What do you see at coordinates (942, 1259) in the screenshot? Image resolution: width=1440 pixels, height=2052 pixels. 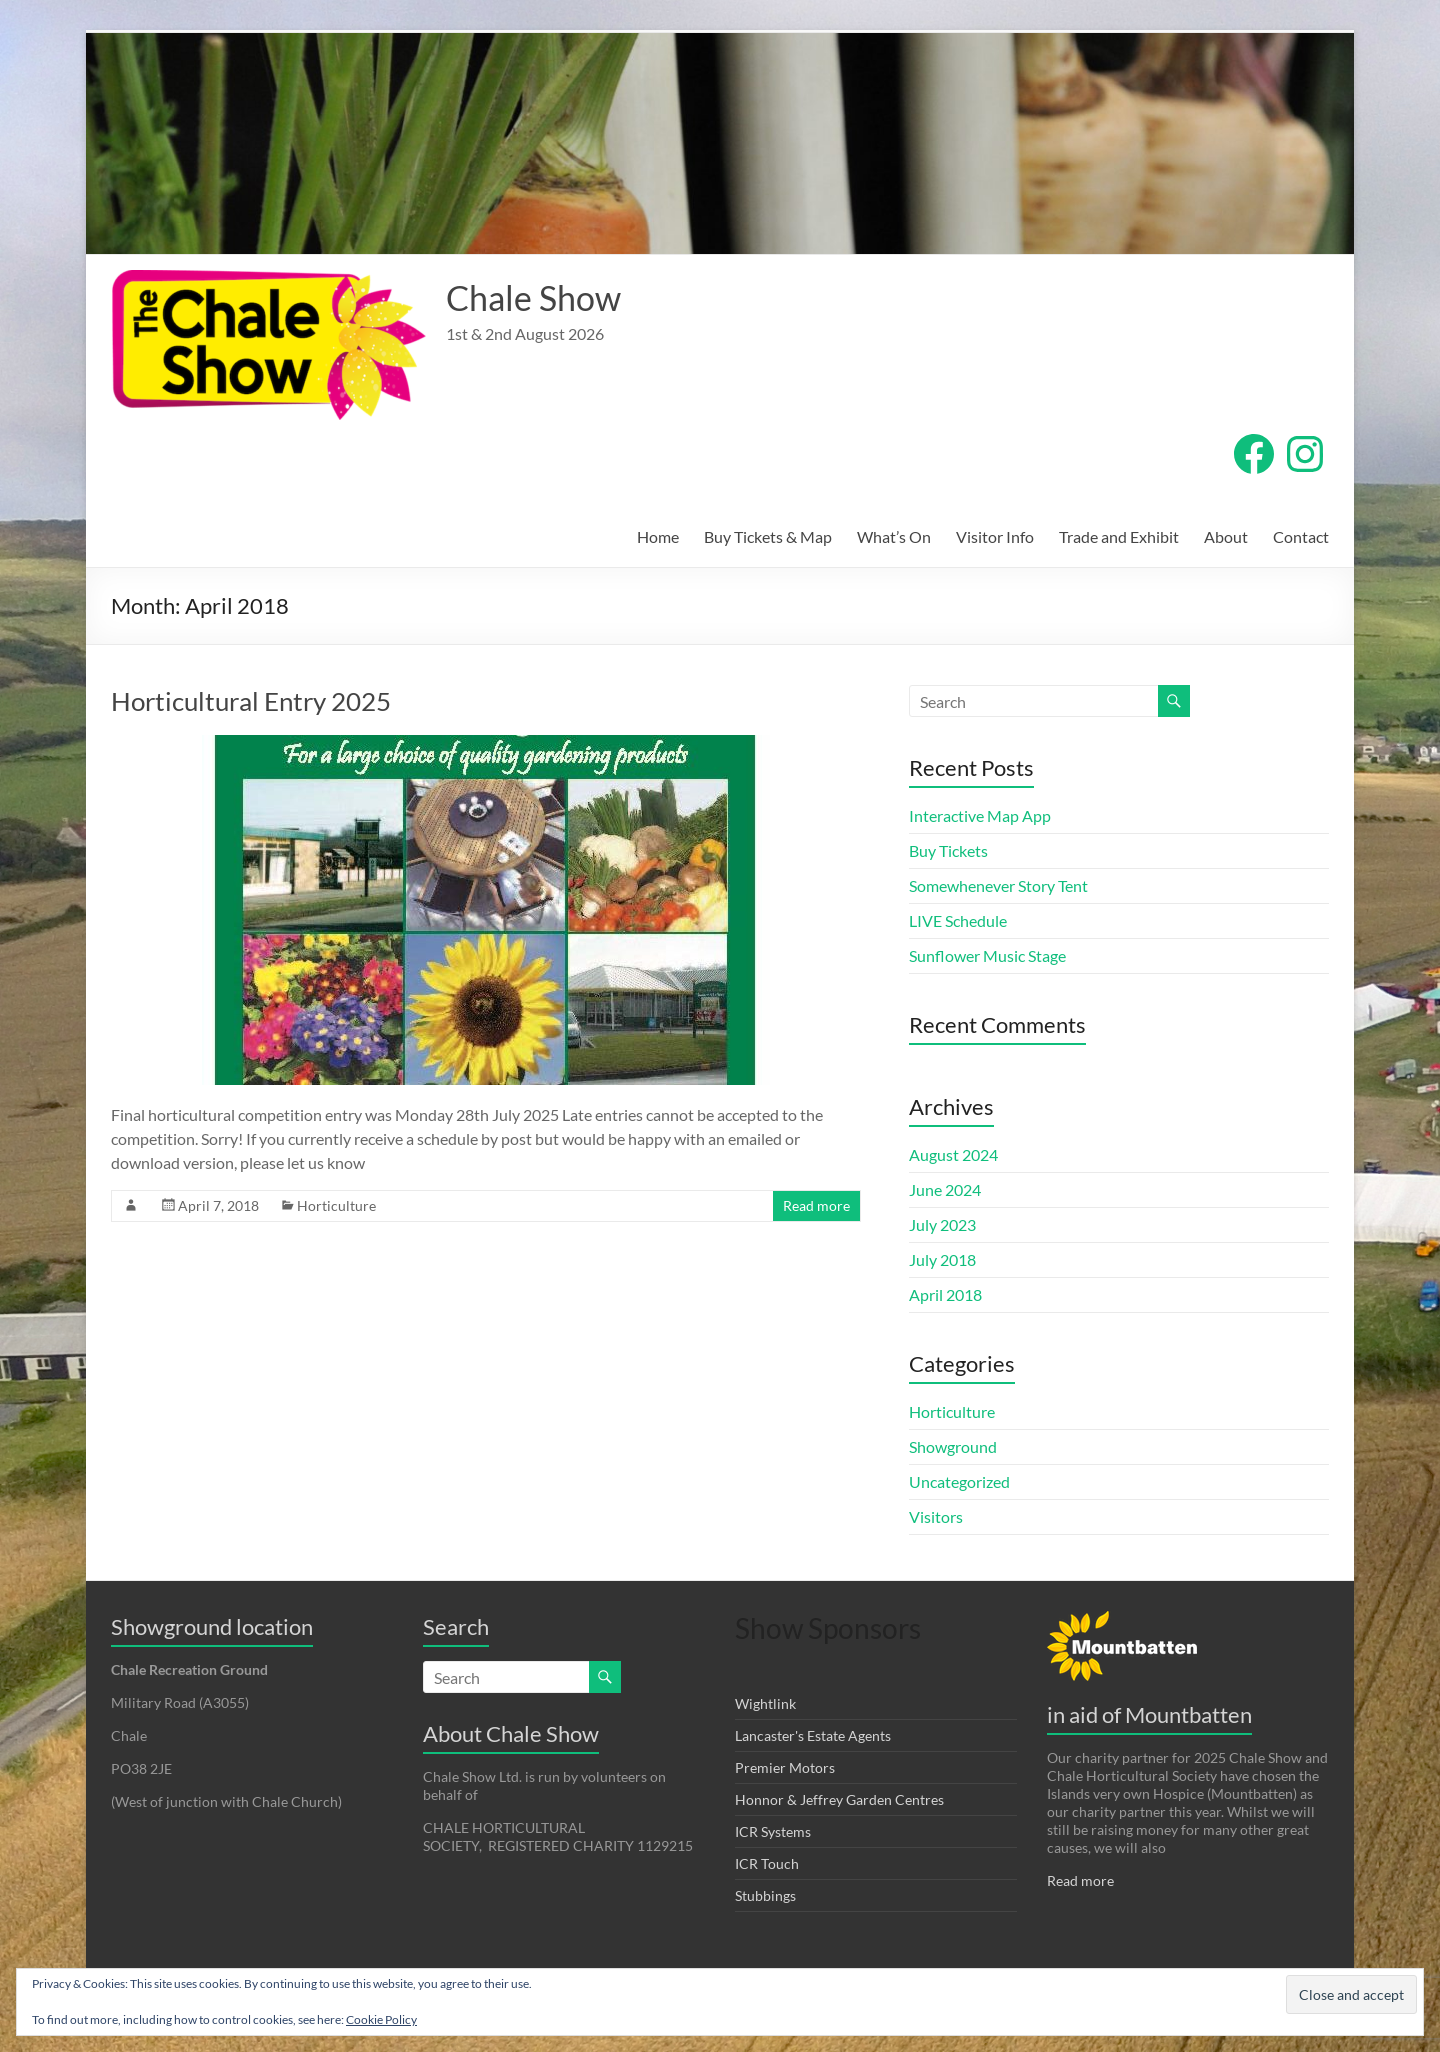 I see `July 2018` at bounding box center [942, 1259].